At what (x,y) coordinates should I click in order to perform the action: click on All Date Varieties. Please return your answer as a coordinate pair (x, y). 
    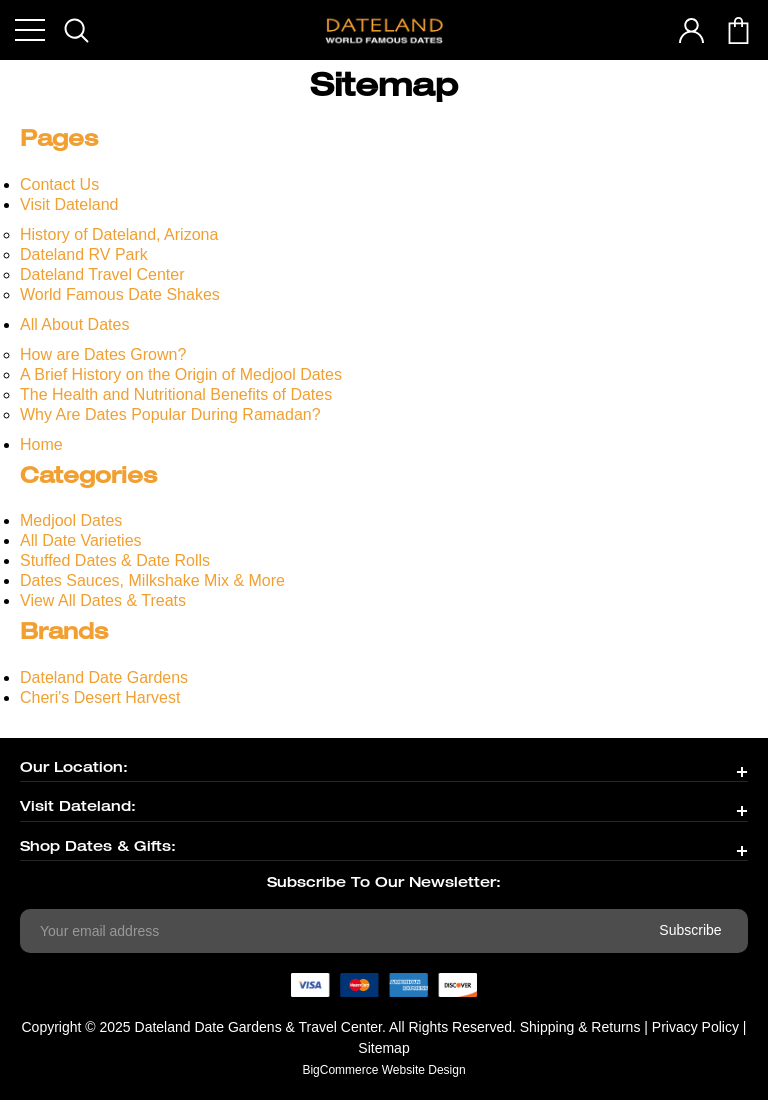
    Looking at the image, I should click on (81, 540).